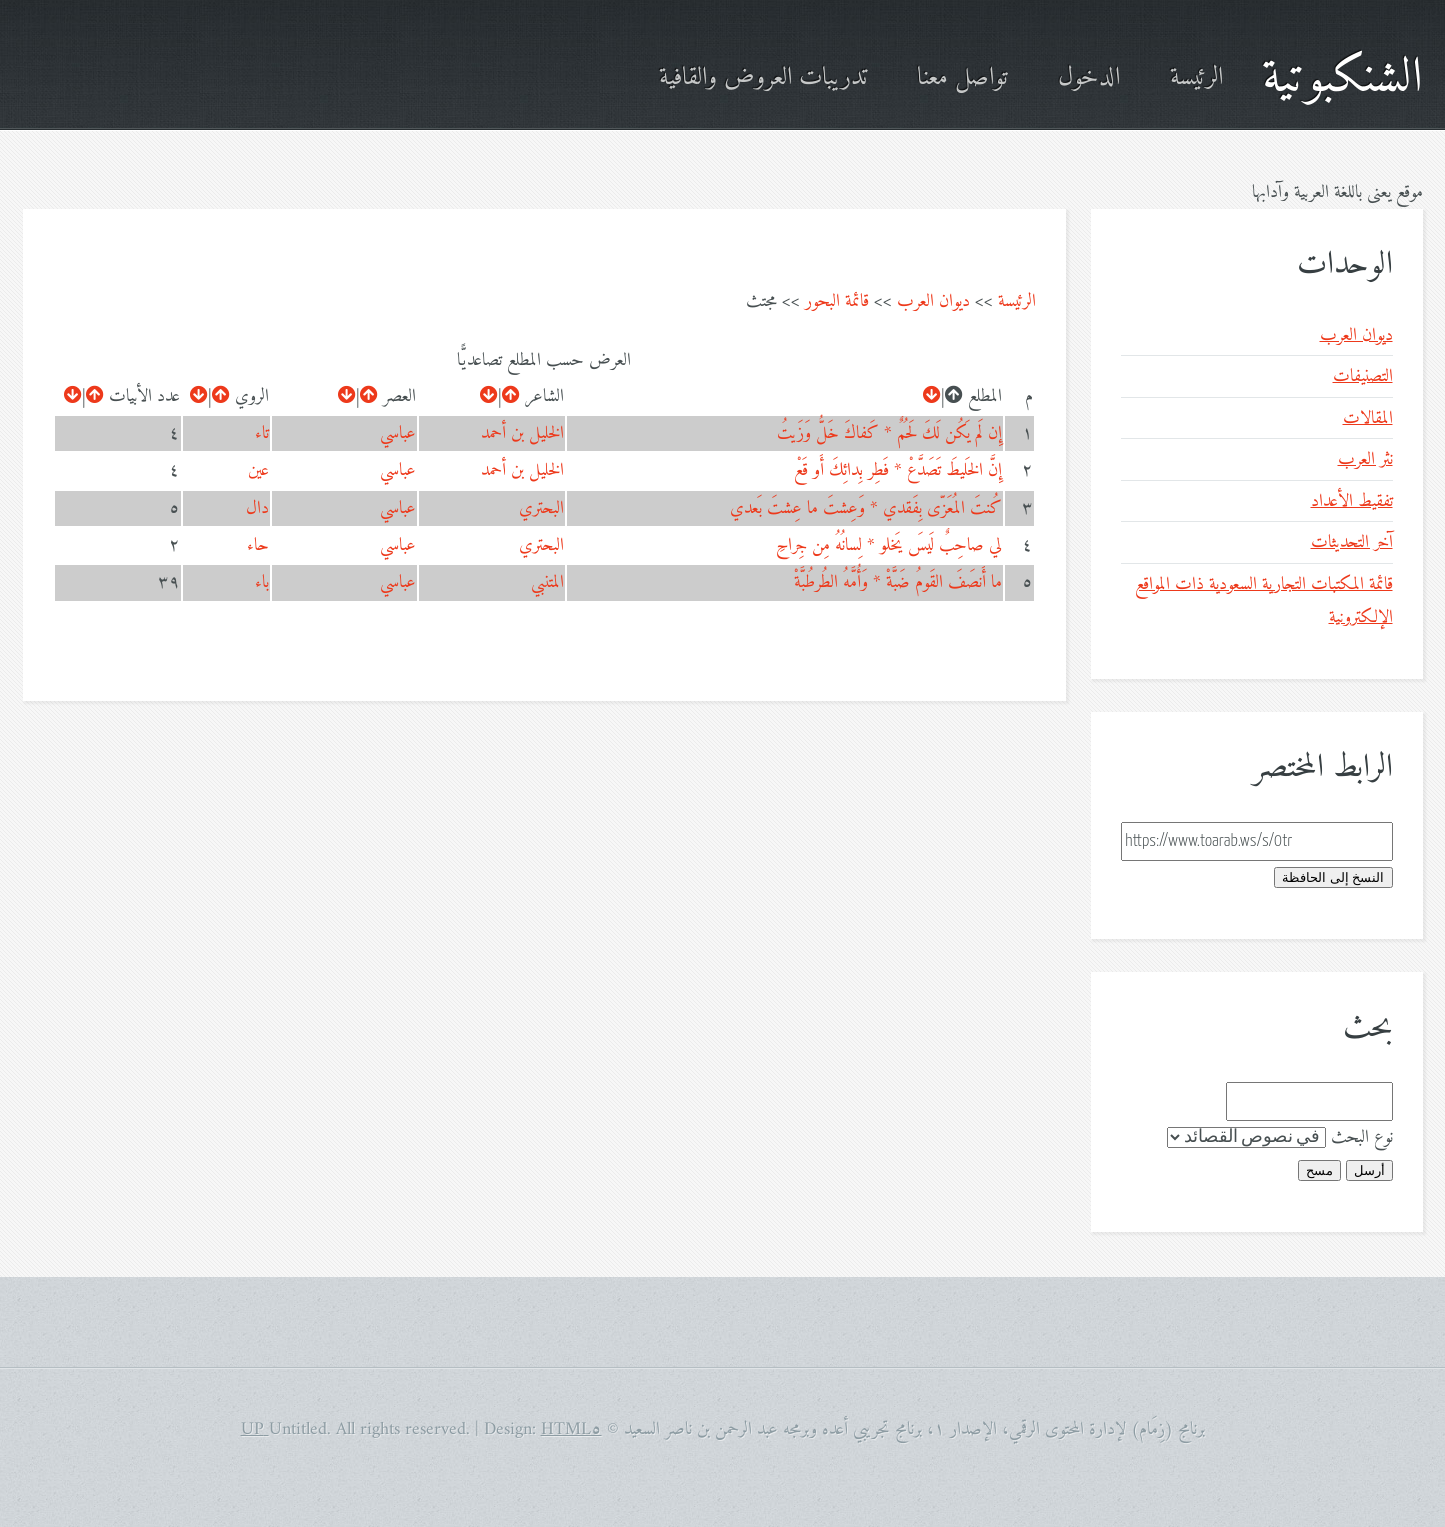  What do you see at coordinates (1333, 877) in the screenshot?
I see `النسخ إلى الحافظة` at bounding box center [1333, 877].